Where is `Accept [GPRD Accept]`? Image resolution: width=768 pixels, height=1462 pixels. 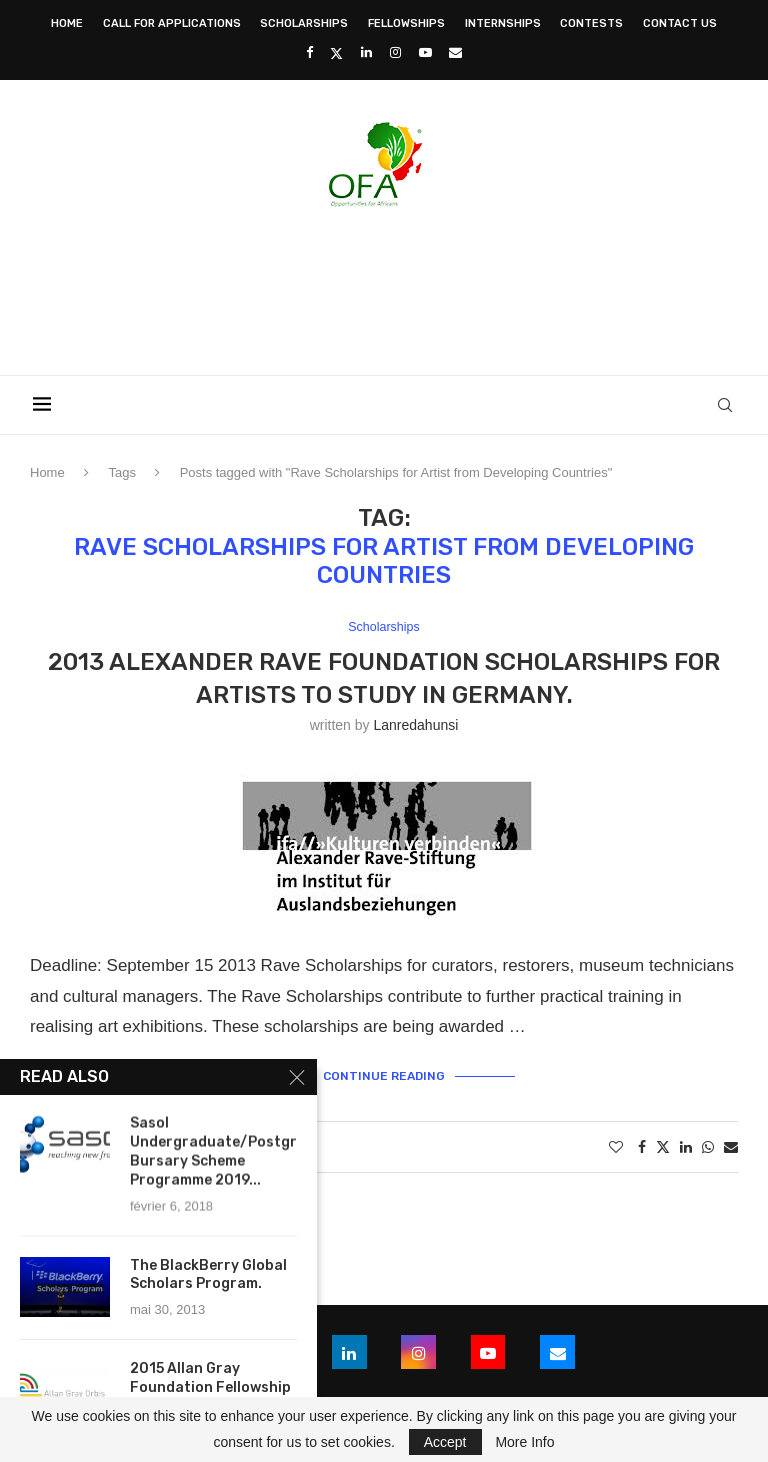
Accept [GPRD Accept] is located at coordinates (445, 1442).